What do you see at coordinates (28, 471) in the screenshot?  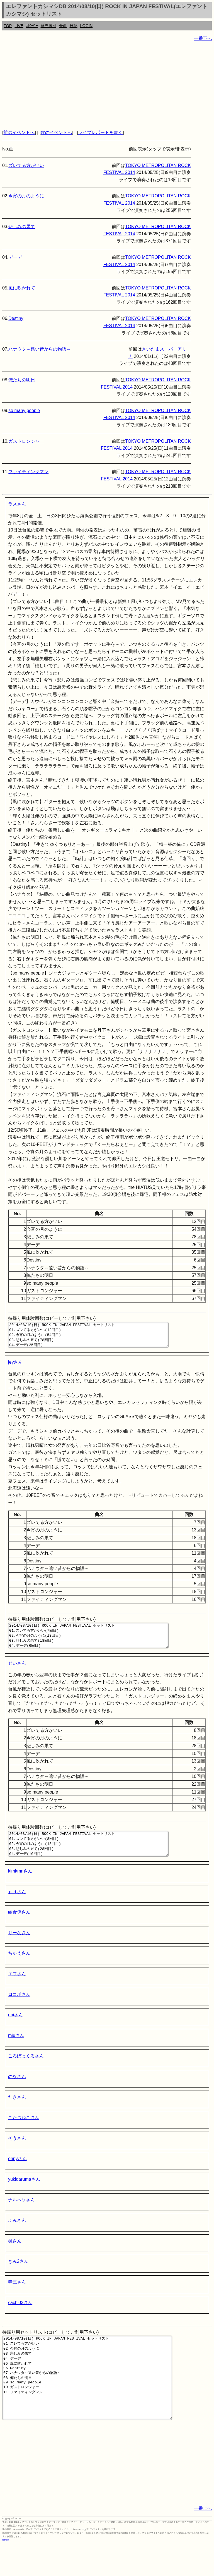 I see `ファイティングマン` at bounding box center [28, 471].